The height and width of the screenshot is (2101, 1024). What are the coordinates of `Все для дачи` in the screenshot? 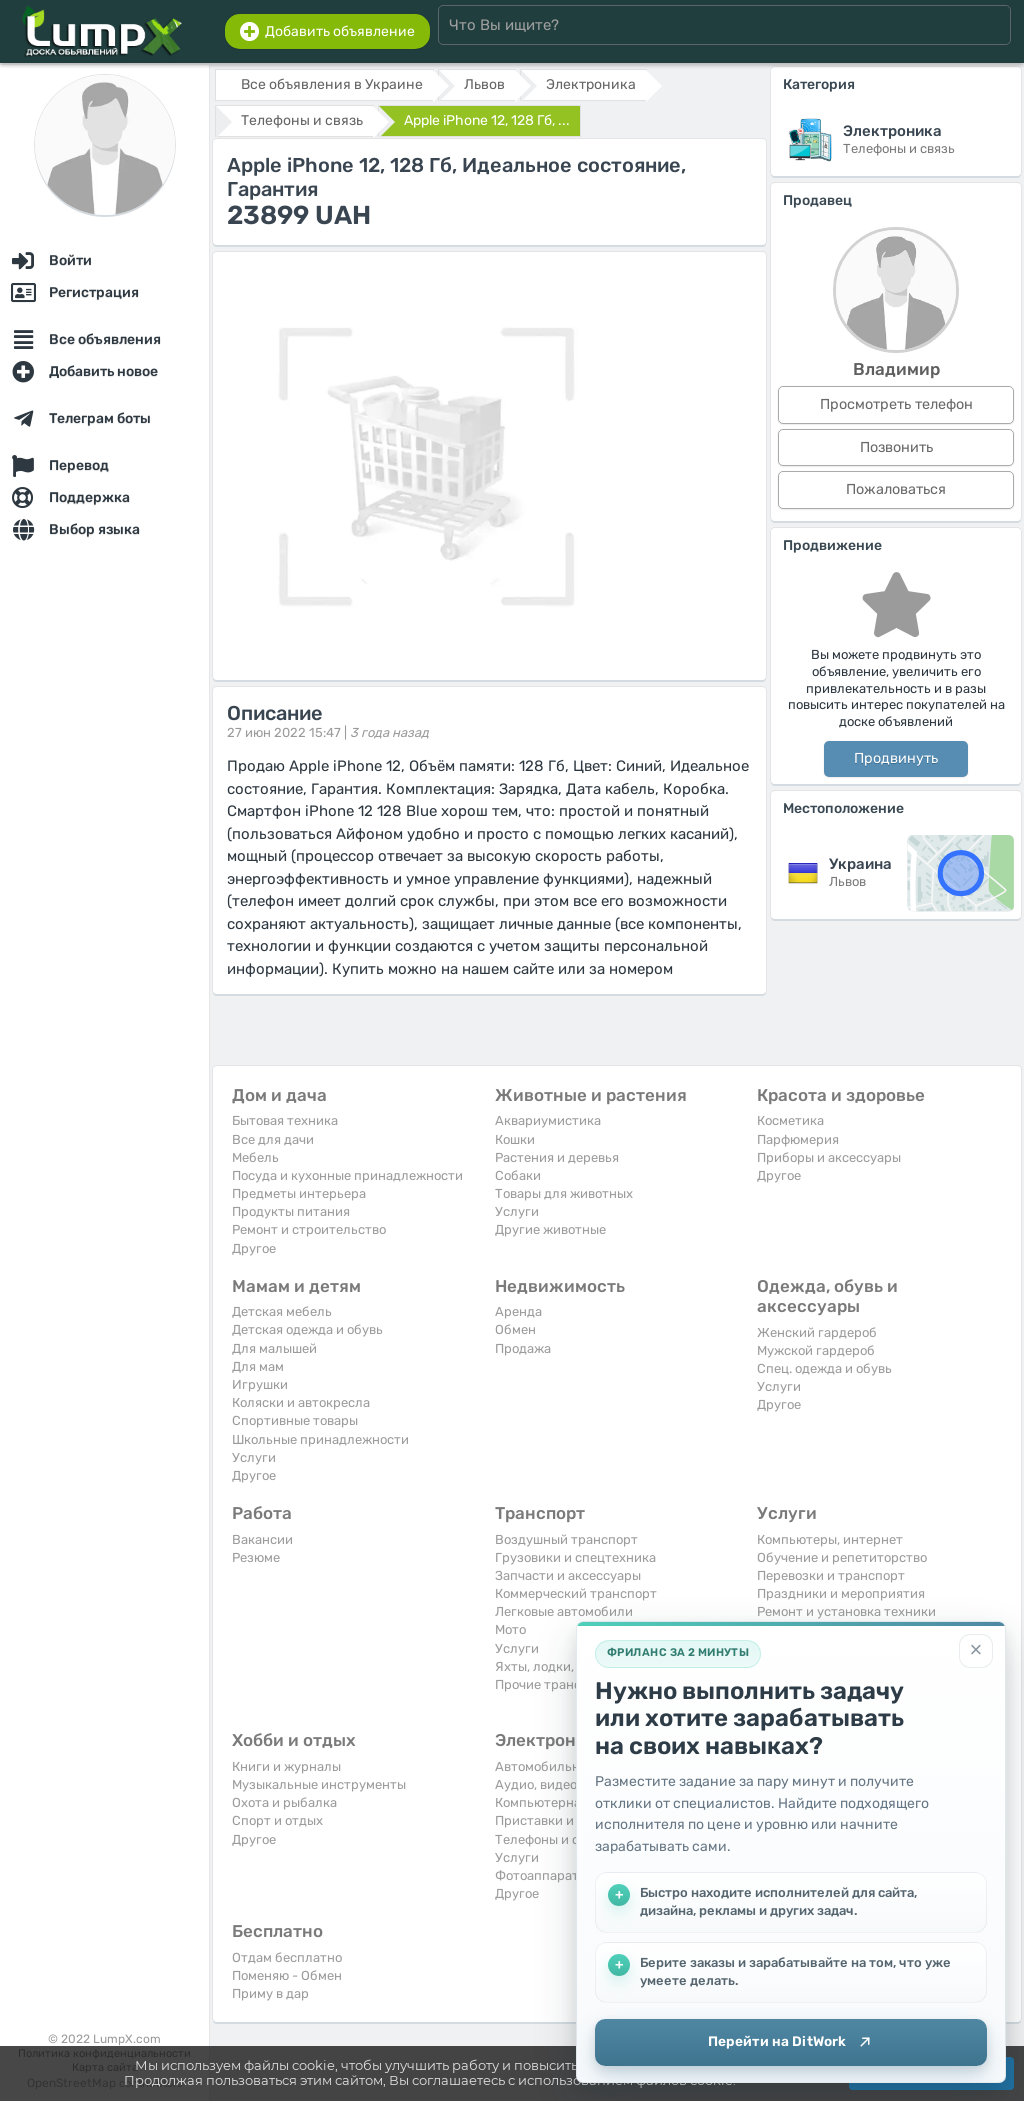 It's located at (273, 1139).